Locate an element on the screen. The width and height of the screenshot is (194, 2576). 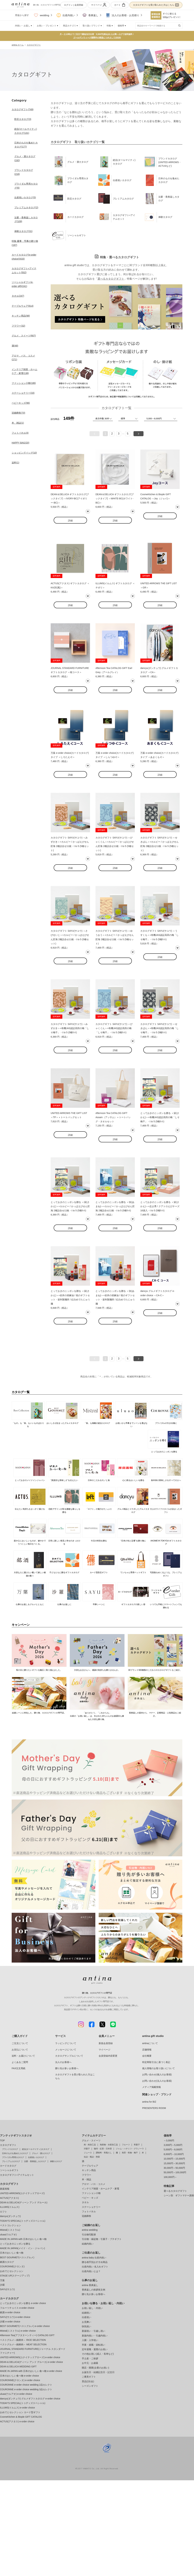
ブライダル専用カタログ is located at coordinates (13, 2157).